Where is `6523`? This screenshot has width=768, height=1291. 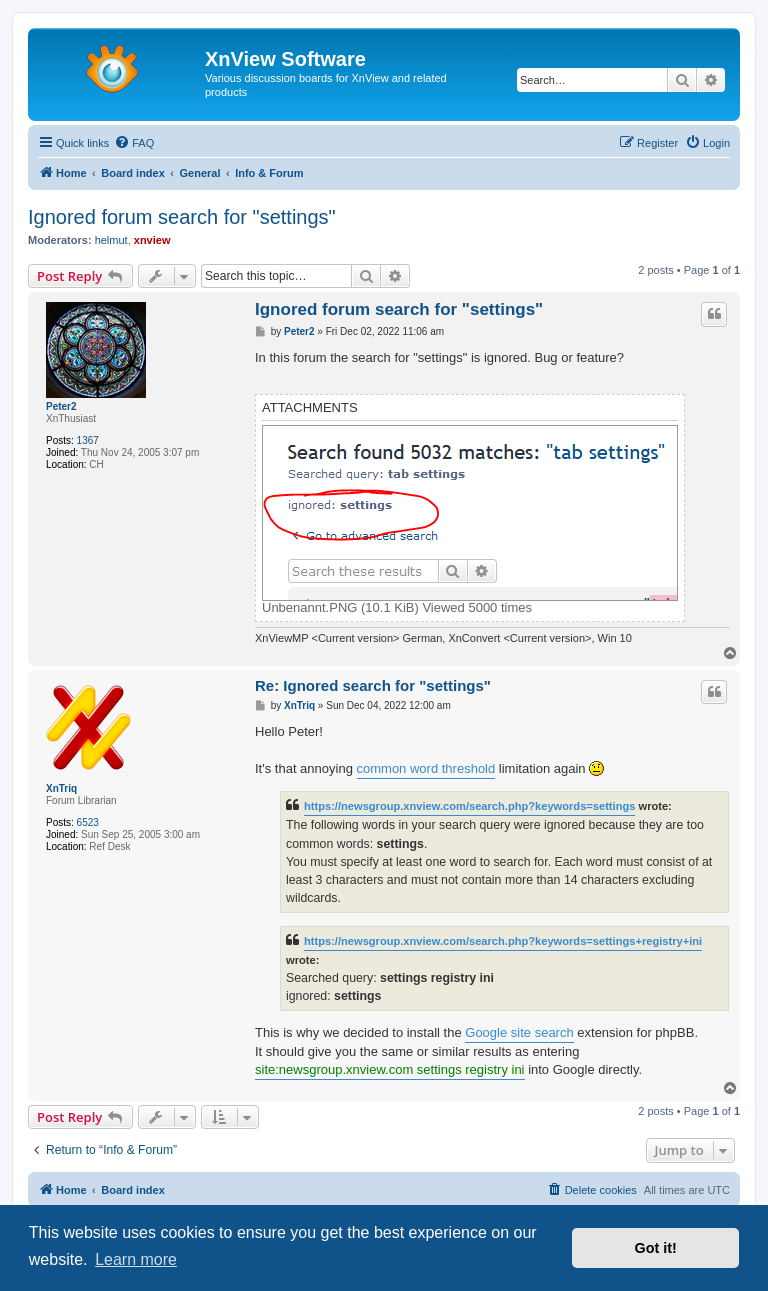 6523 is located at coordinates (88, 822).